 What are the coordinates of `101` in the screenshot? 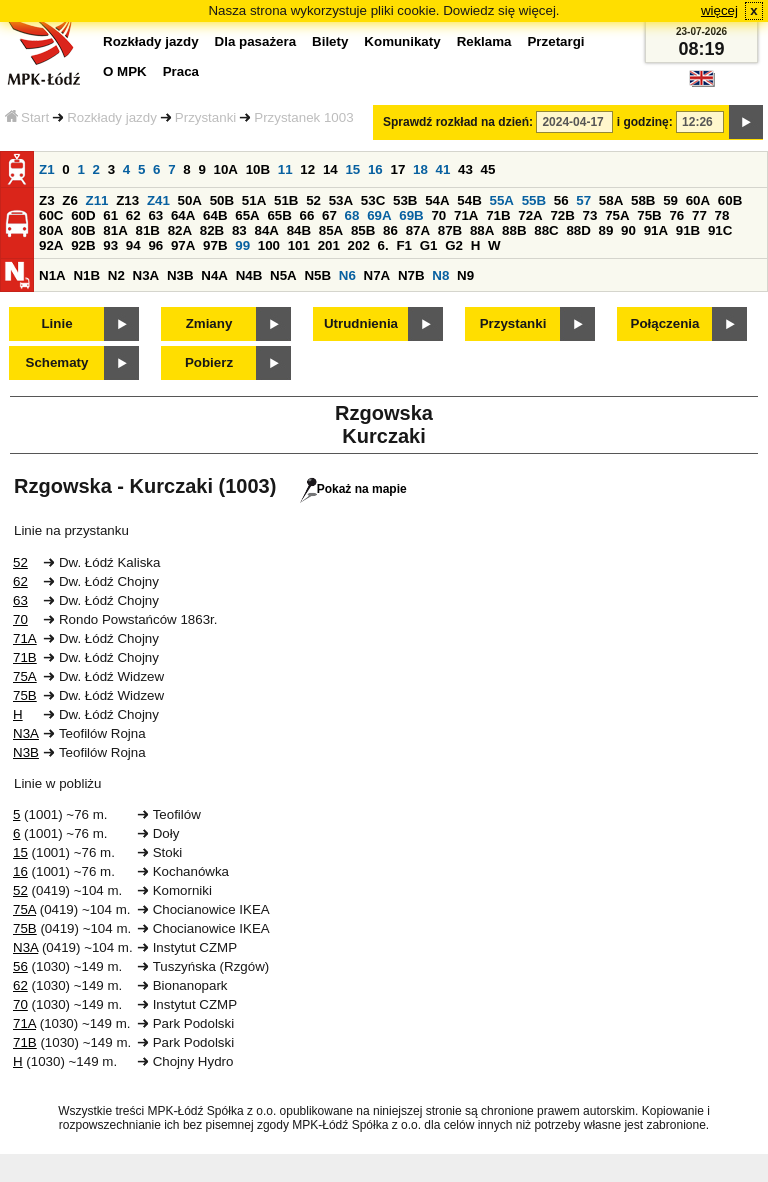 It's located at (299, 245).